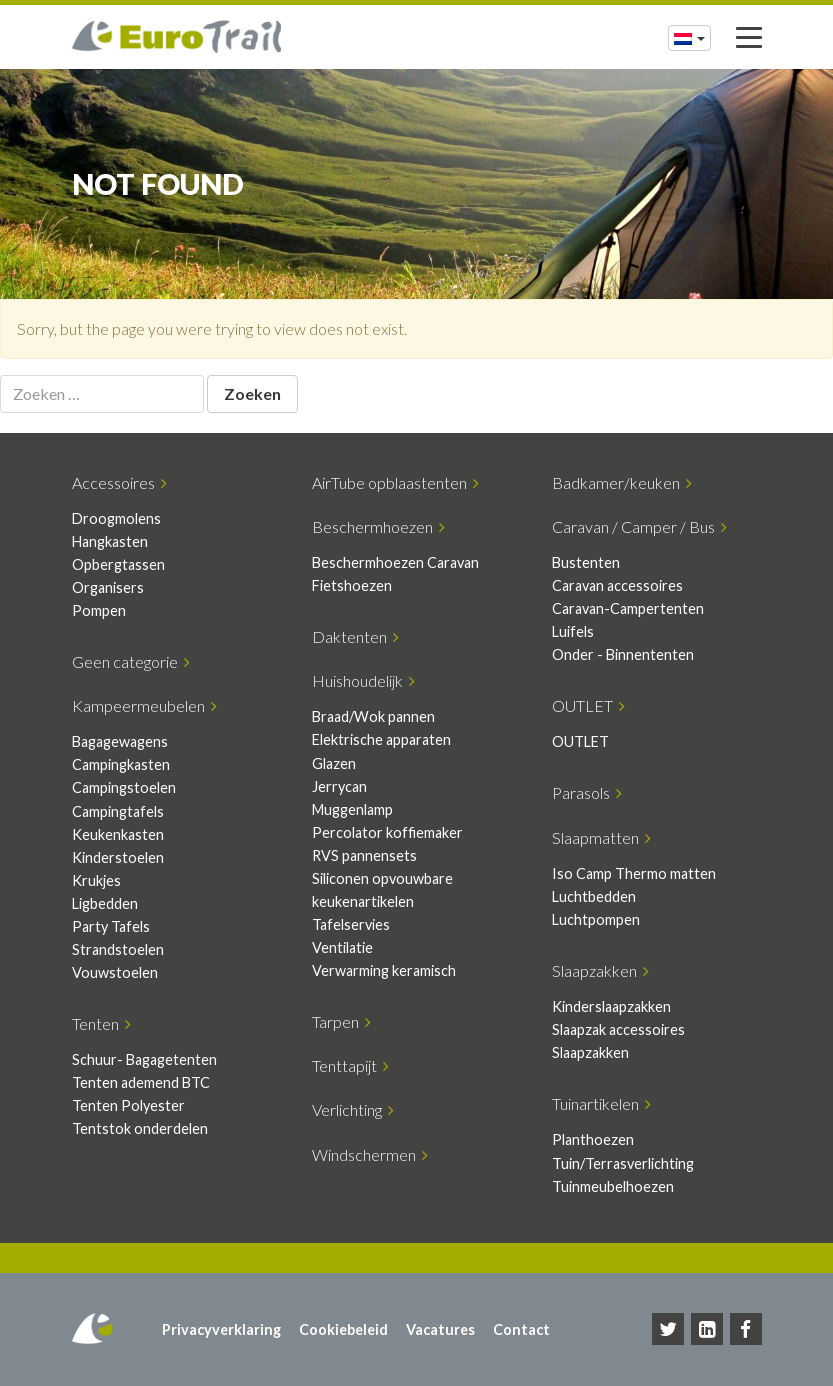 Image resolution: width=833 pixels, height=1386 pixels. Describe the element at coordinates (601, 1103) in the screenshot. I see `Tuinartikelen` at that location.